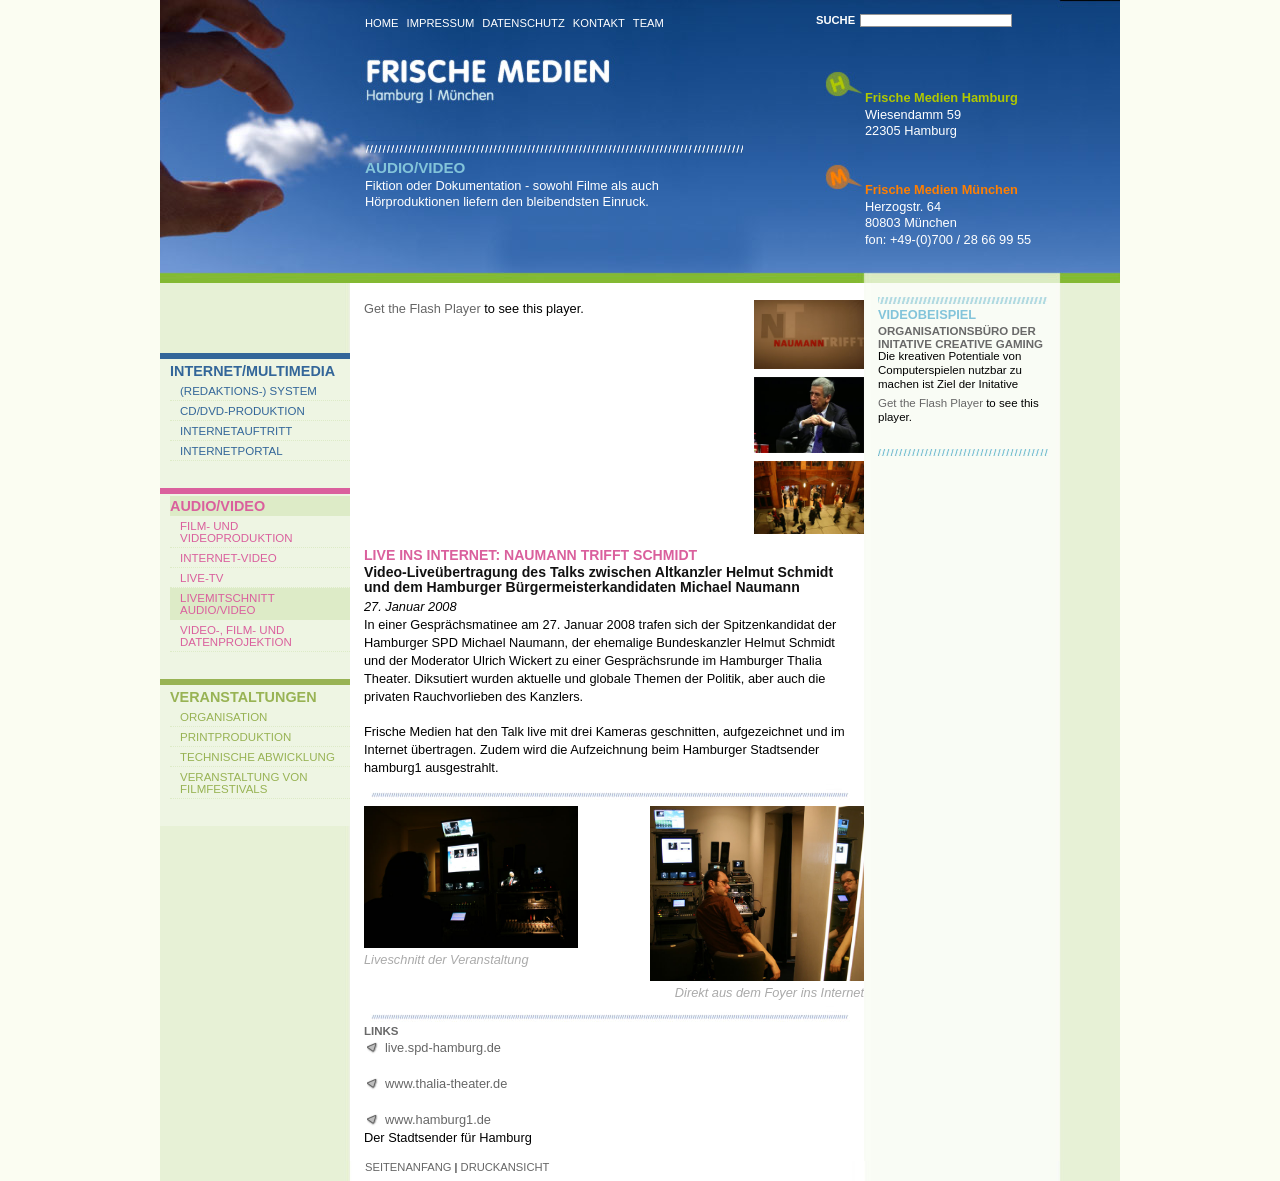  What do you see at coordinates (505, 1167) in the screenshot?
I see `druckansicht` at bounding box center [505, 1167].